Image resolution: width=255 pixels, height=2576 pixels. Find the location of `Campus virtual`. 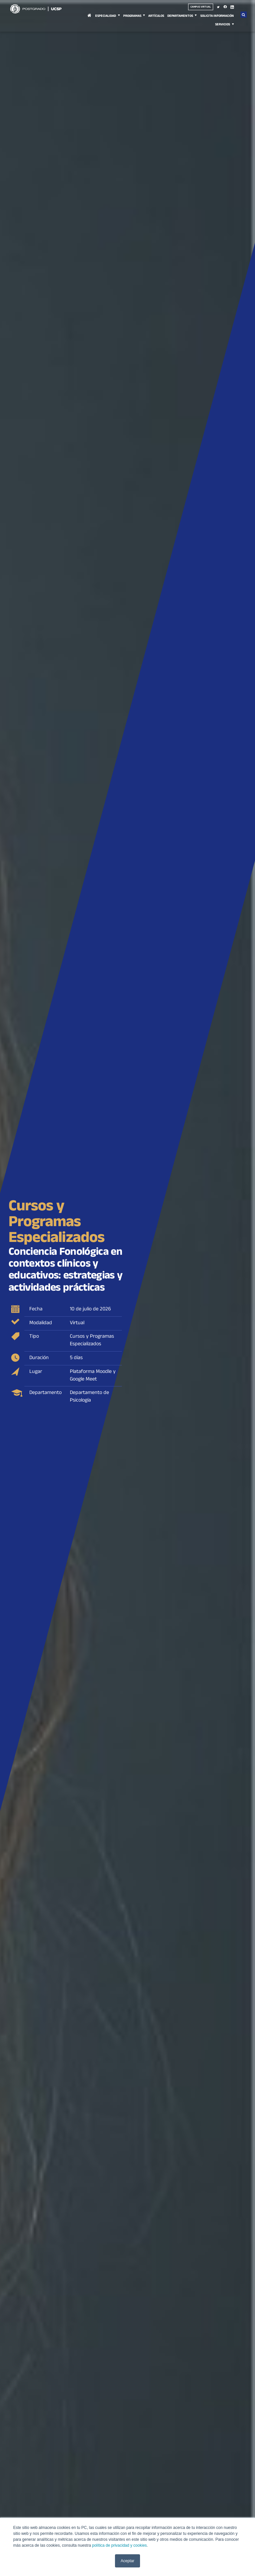

Campus virtual is located at coordinates (200, 7).